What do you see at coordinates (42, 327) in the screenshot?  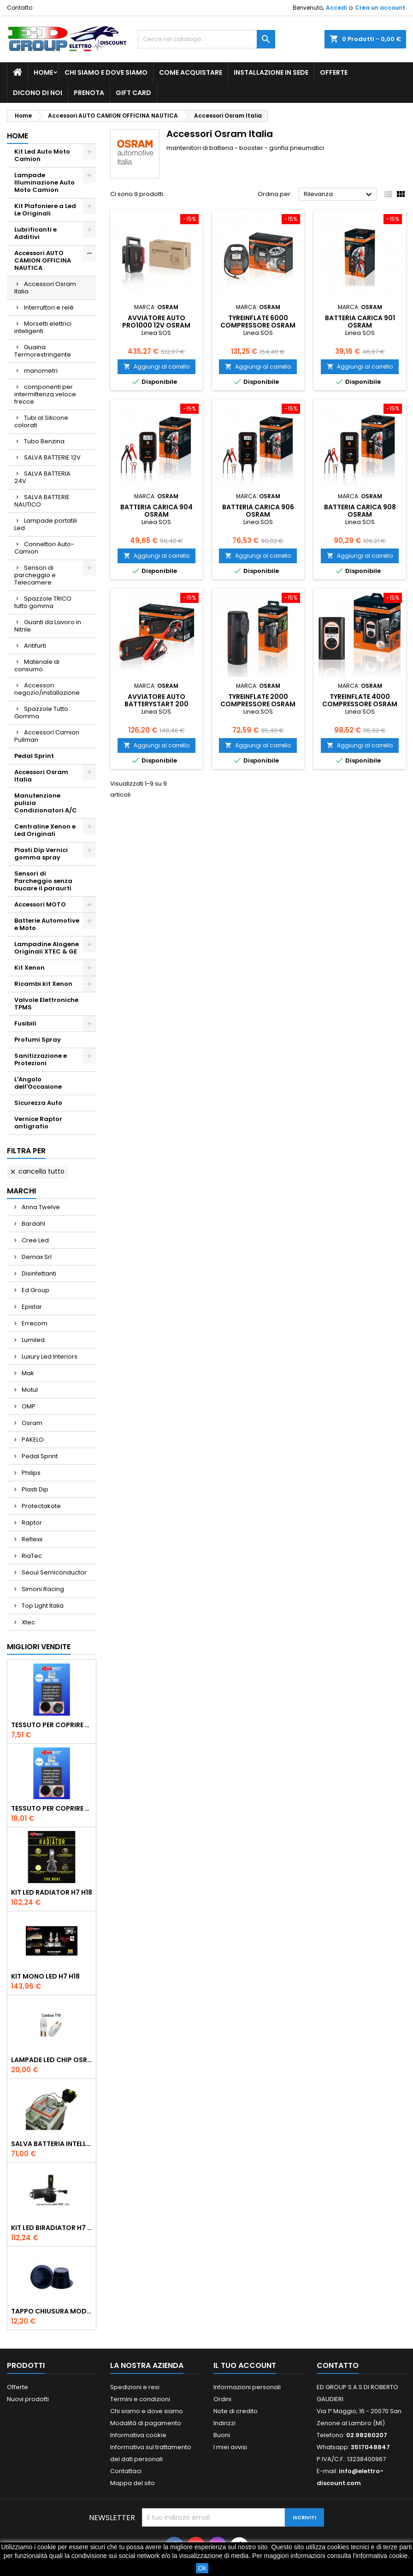 I see `Morsetti elettrici inteligenti` at bounding box center [42, 327].